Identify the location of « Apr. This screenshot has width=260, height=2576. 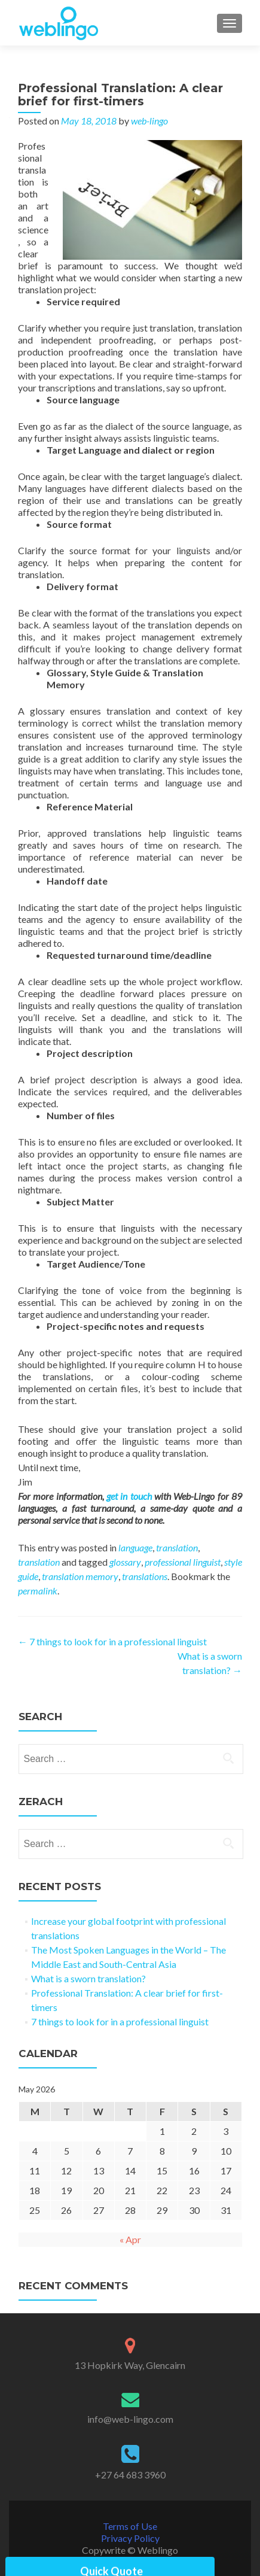
(130, 2239).